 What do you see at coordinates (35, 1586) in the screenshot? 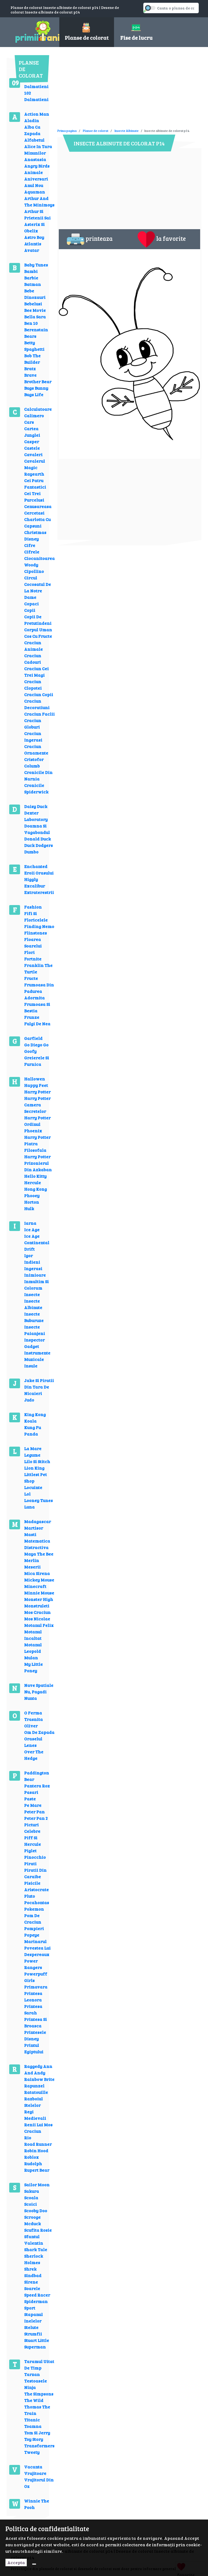
I see `Minecraft` at bounding box center [35, 1586].